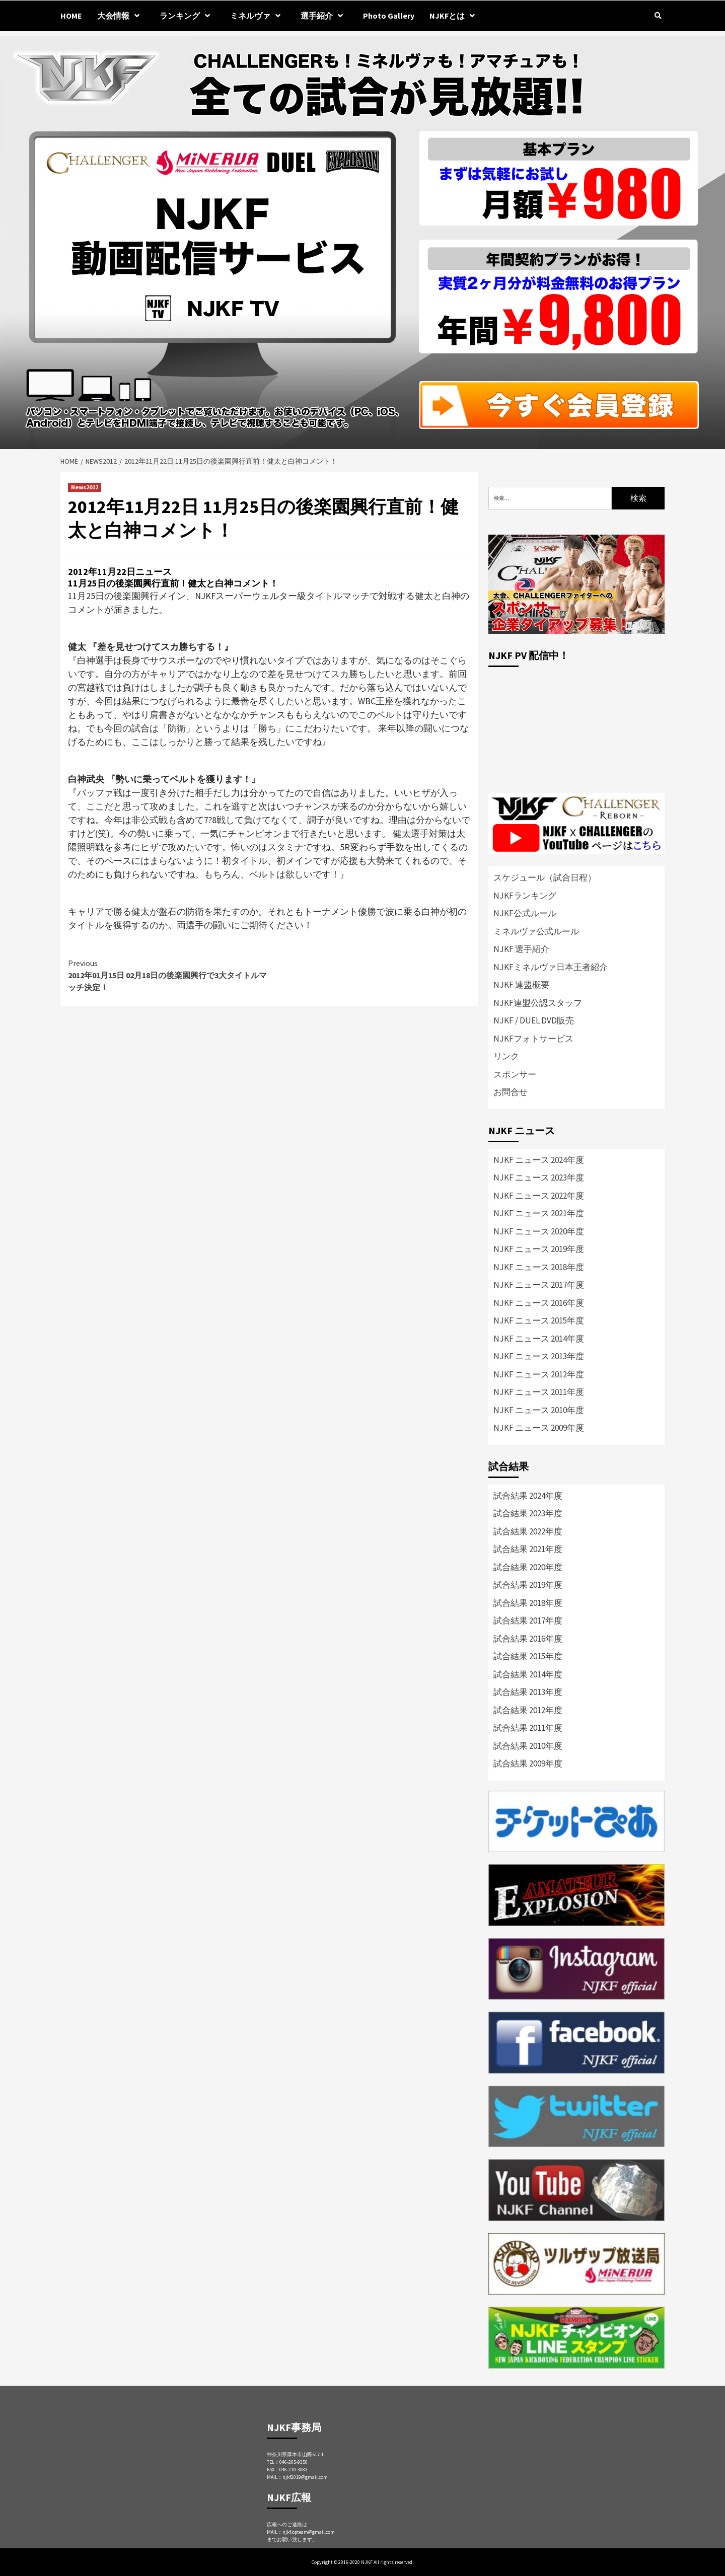 Image resolution: width=725 pixels, height=2576 pixels. What do you see at coordinates (506, 1056) in the screenshot?
I see `リンク` at bounding box center [506, 1056].